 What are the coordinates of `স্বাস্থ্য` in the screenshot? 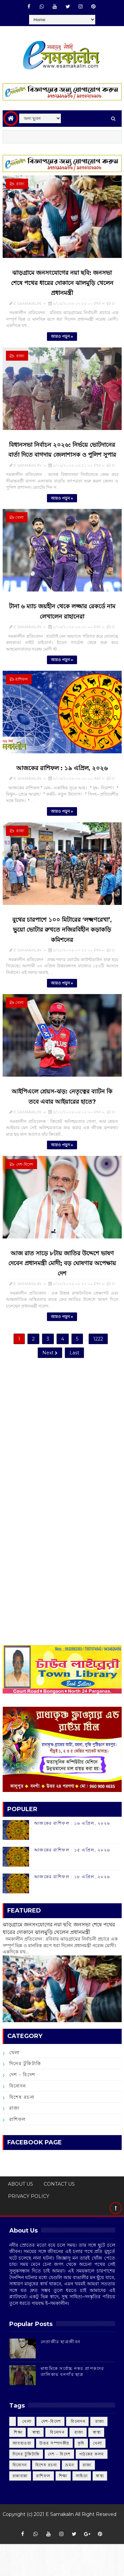 It's located at (100, 2507).